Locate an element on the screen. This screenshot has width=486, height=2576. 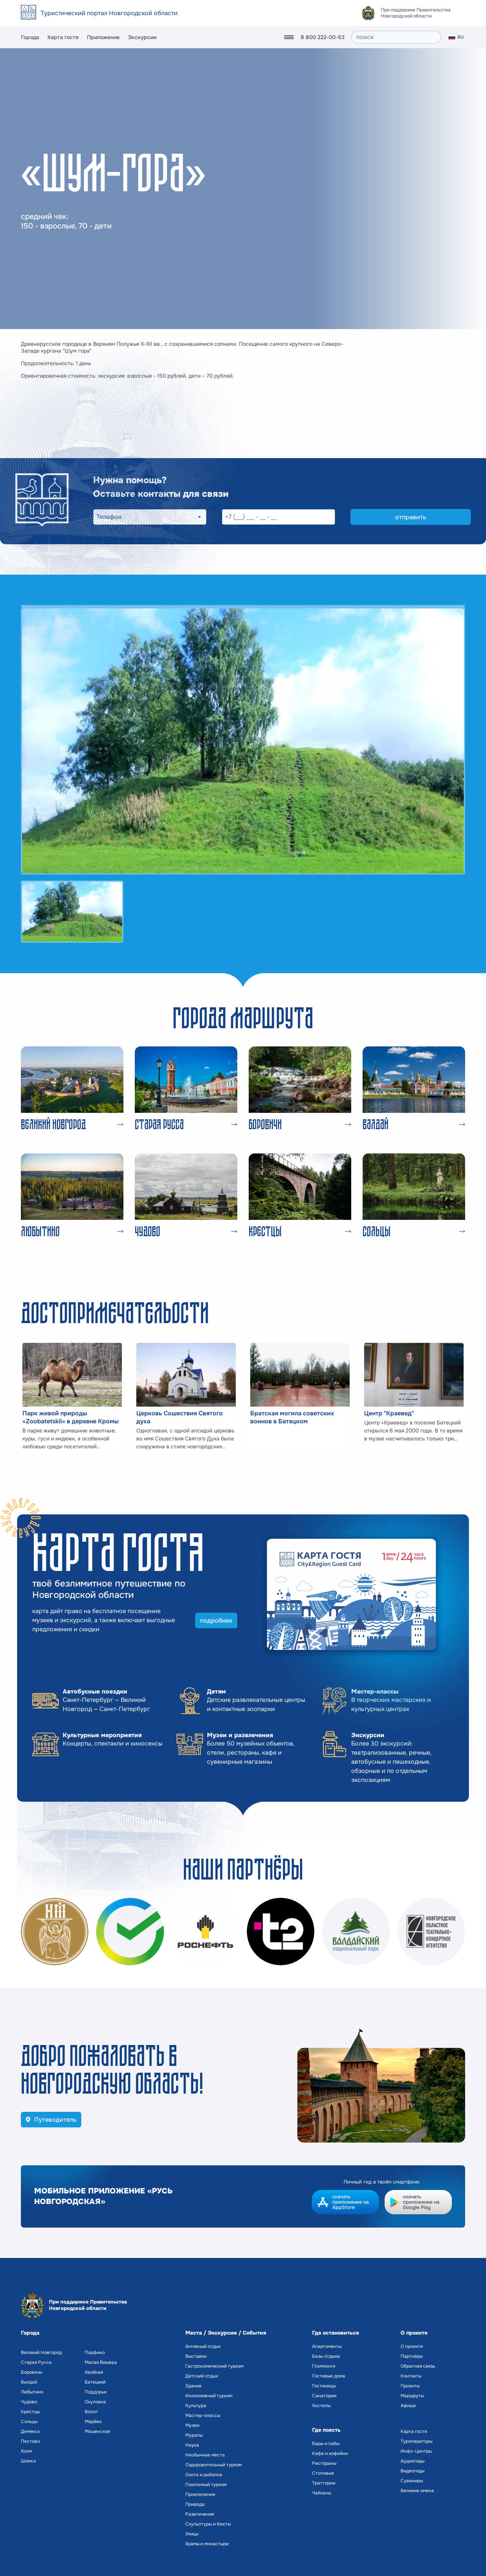
Природа is located at coordinates (195, 2504).